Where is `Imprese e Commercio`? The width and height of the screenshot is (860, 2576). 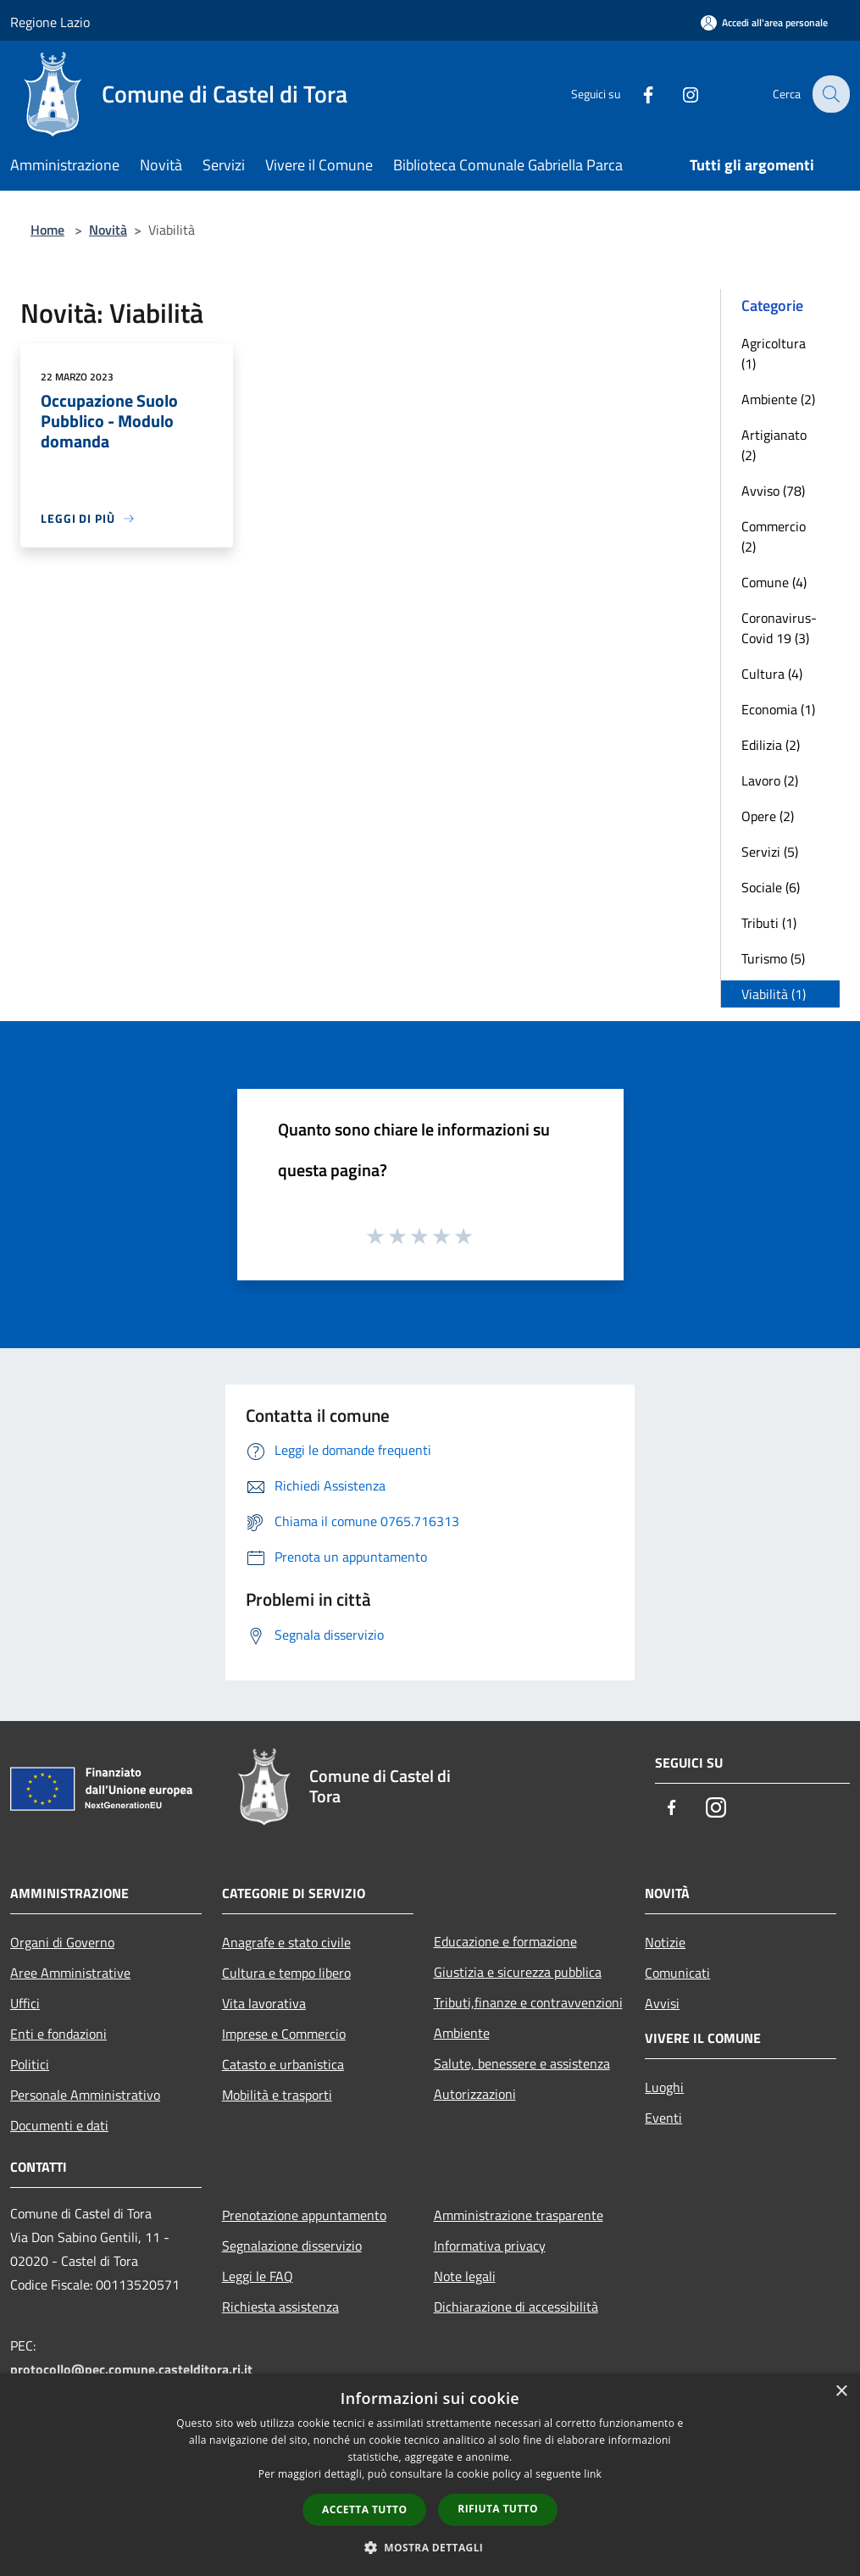 Imprese e Commercio is located at coordinates (284, 2034).